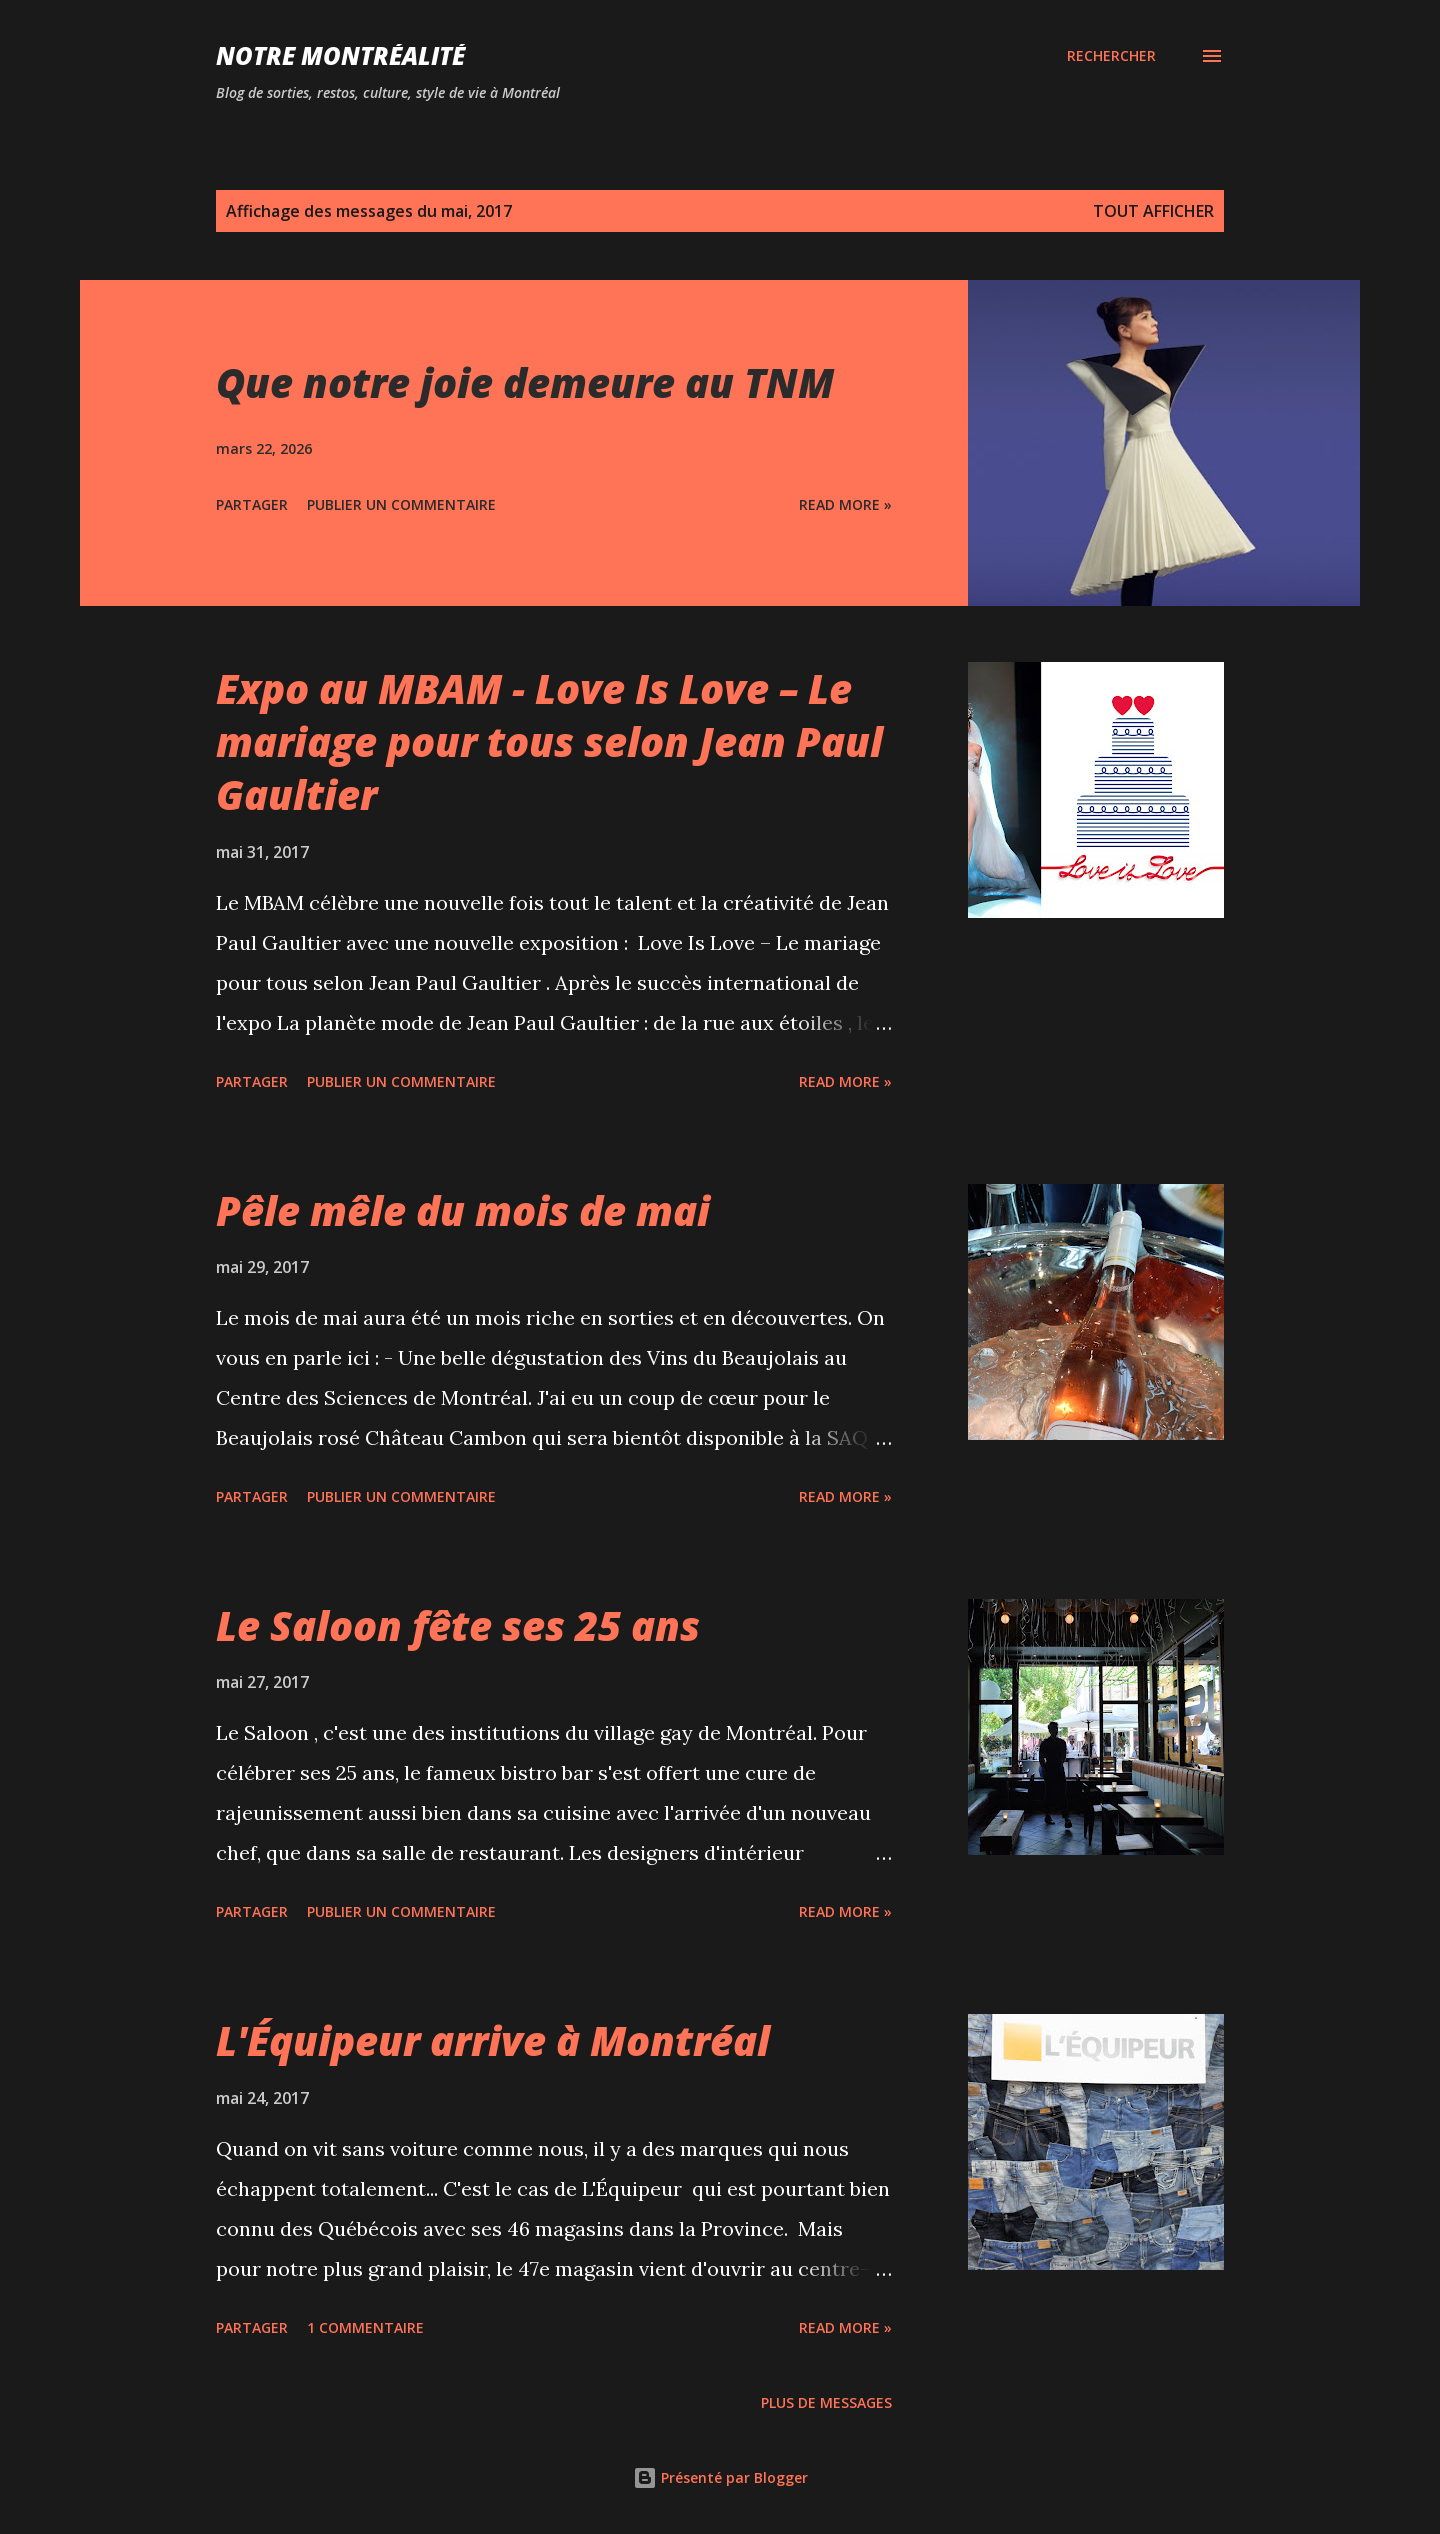 The image size is (1440, 2534). I want to click on Pêle mêle du mois de mai, so click(463, 1210).